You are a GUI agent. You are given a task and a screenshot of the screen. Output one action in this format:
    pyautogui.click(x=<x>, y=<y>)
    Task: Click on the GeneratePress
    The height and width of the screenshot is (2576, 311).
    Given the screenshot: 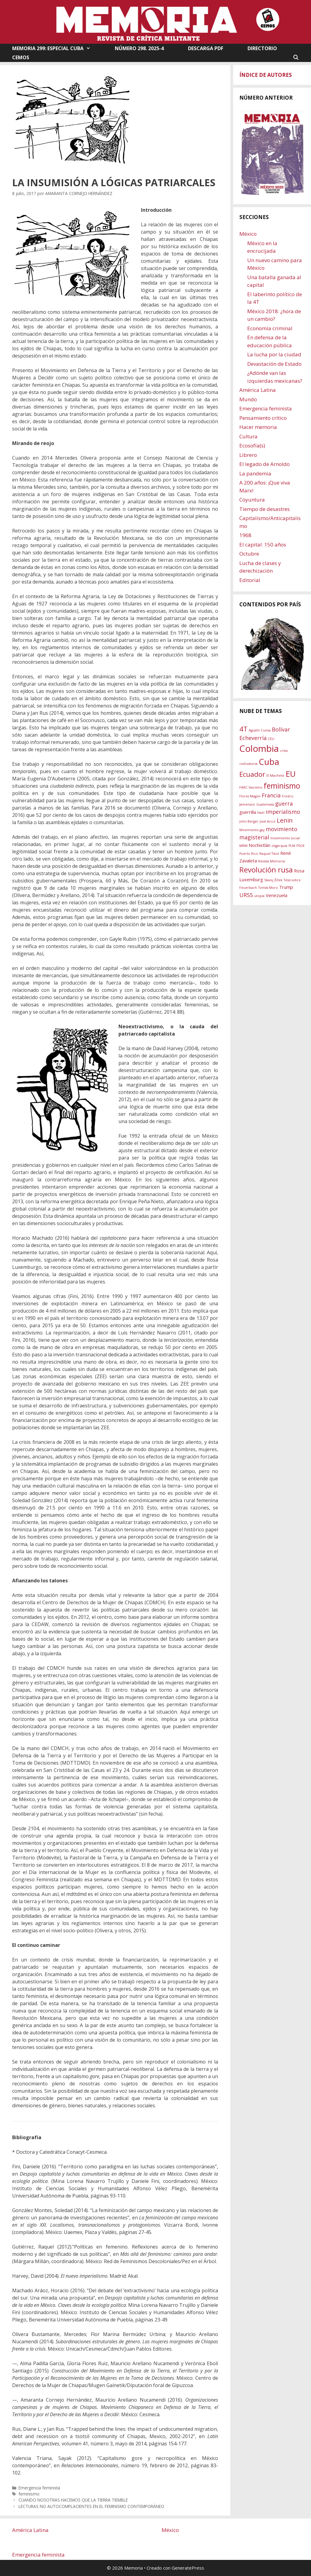 What is the action you would take?
    pyautogui.click(x=188, y=2568)
    